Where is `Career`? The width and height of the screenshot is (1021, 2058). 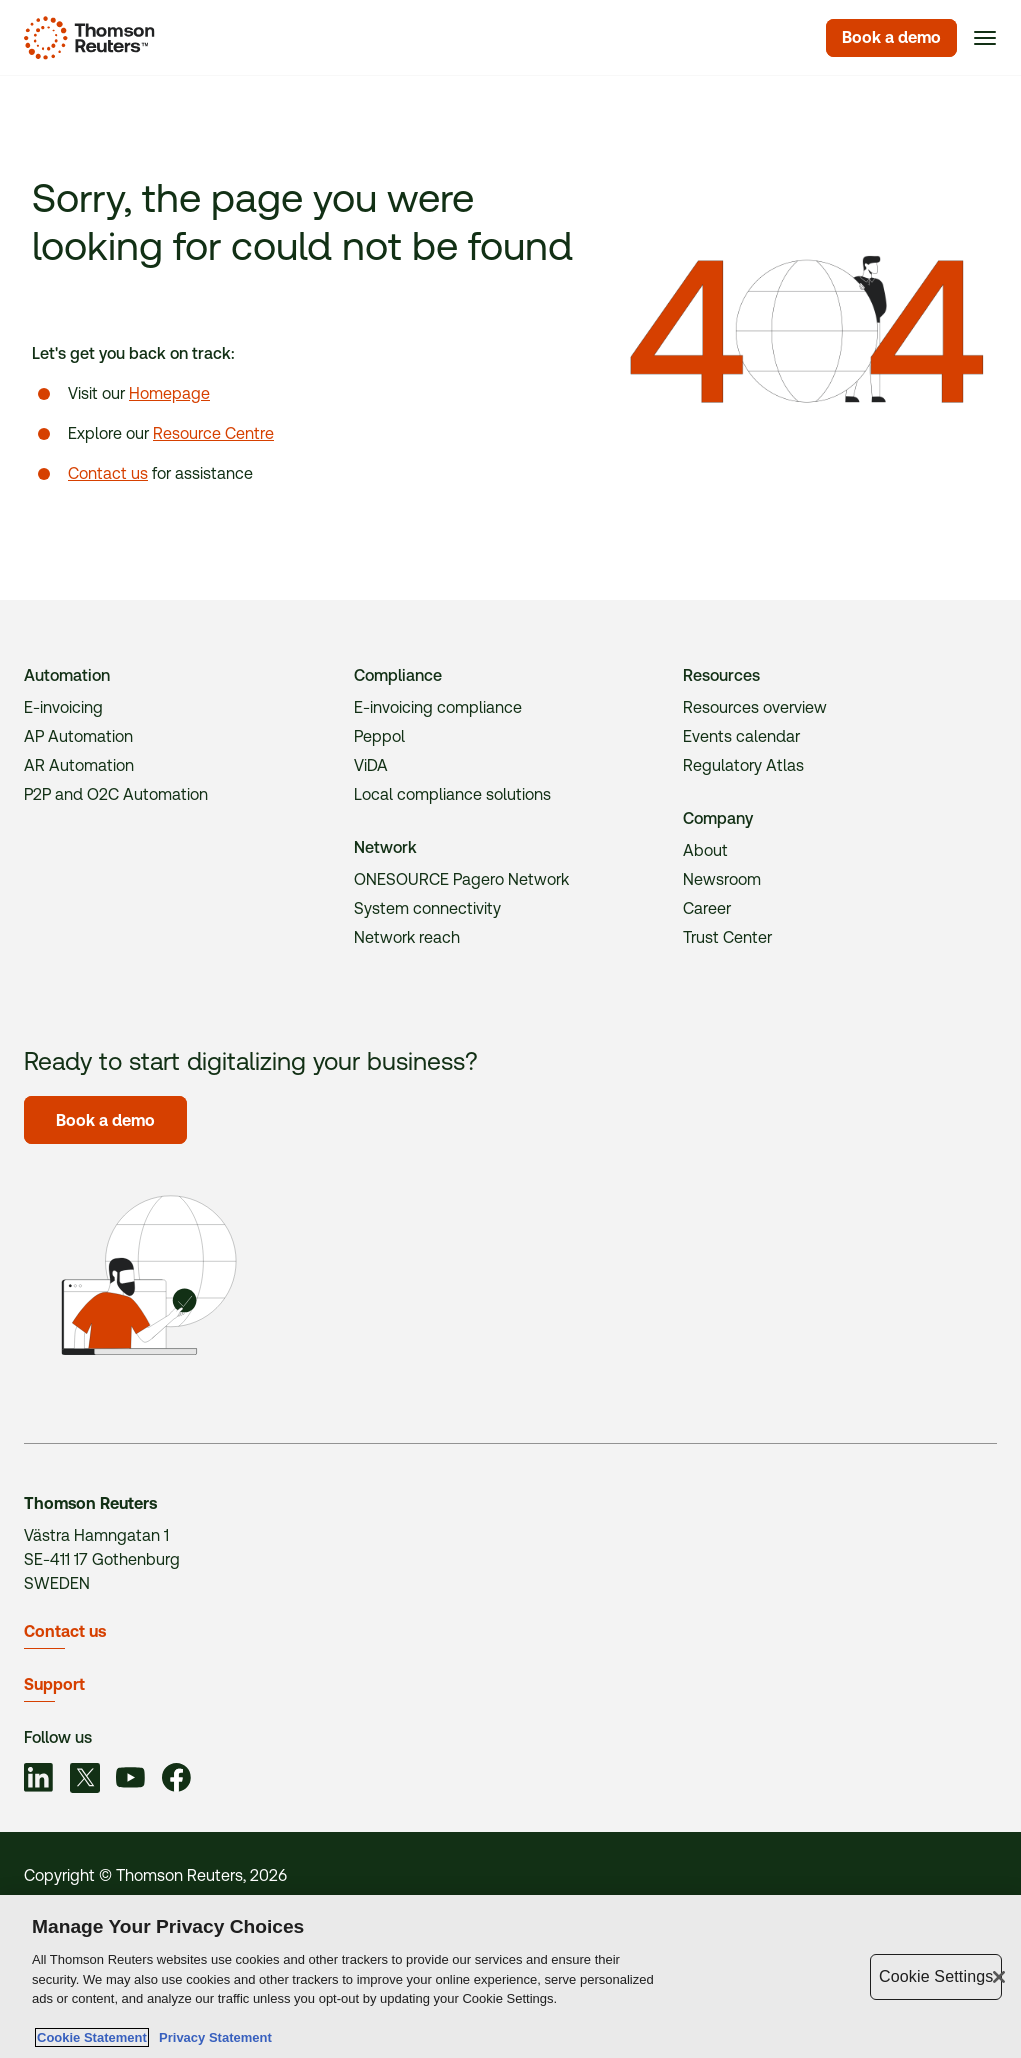
Career is located at coordinates (707, 908).